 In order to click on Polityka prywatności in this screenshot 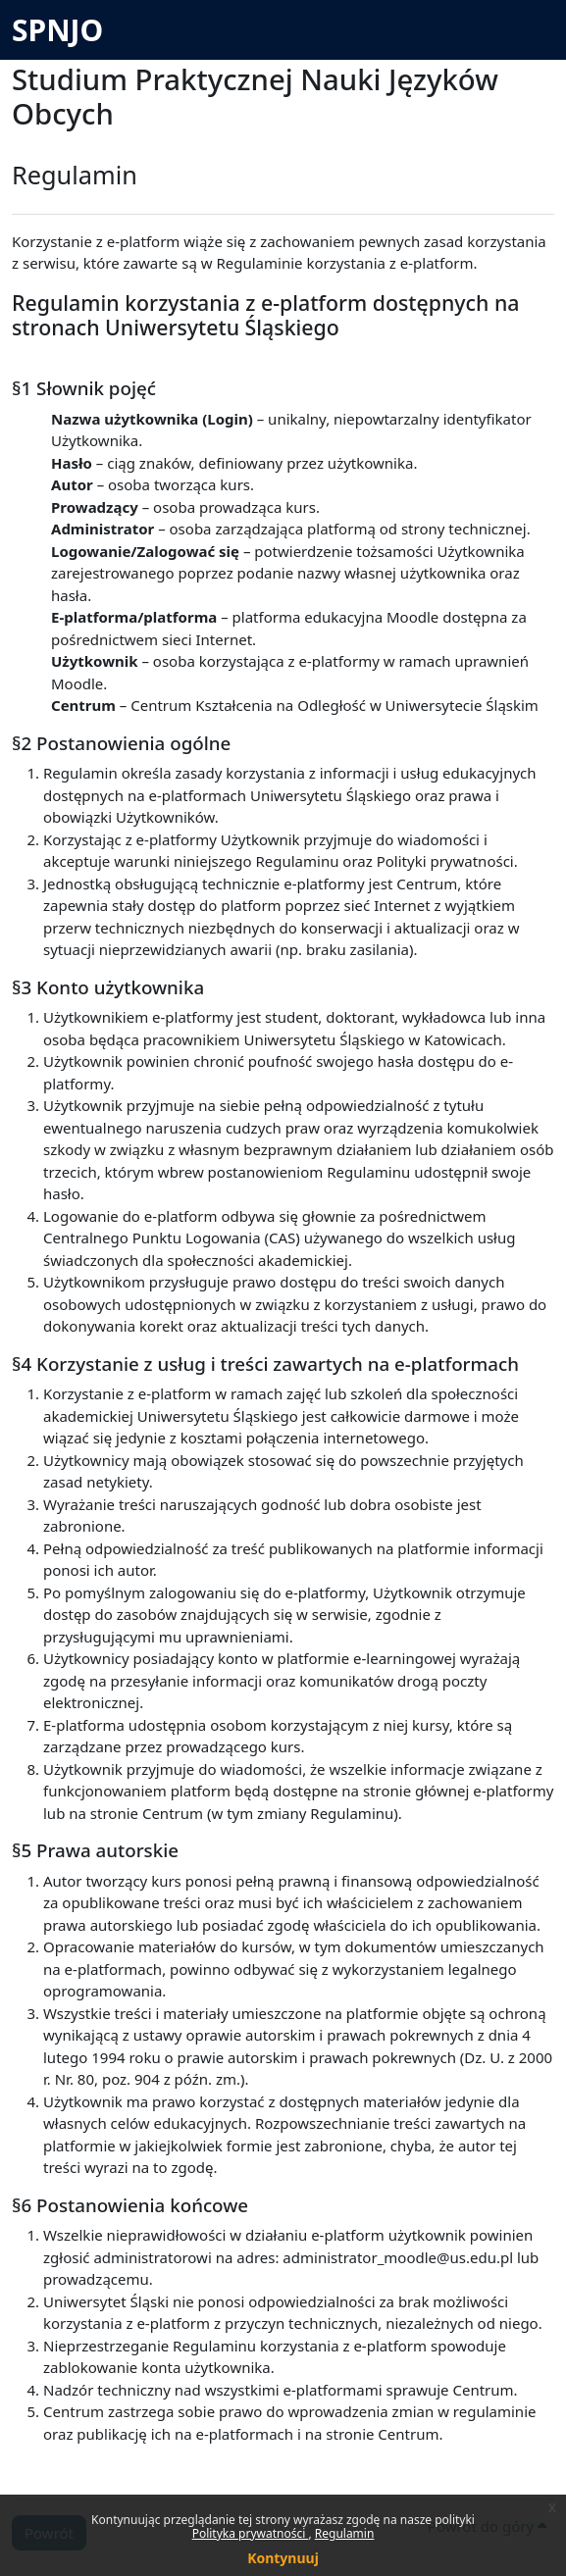, I will do `click(250, 2533)`.